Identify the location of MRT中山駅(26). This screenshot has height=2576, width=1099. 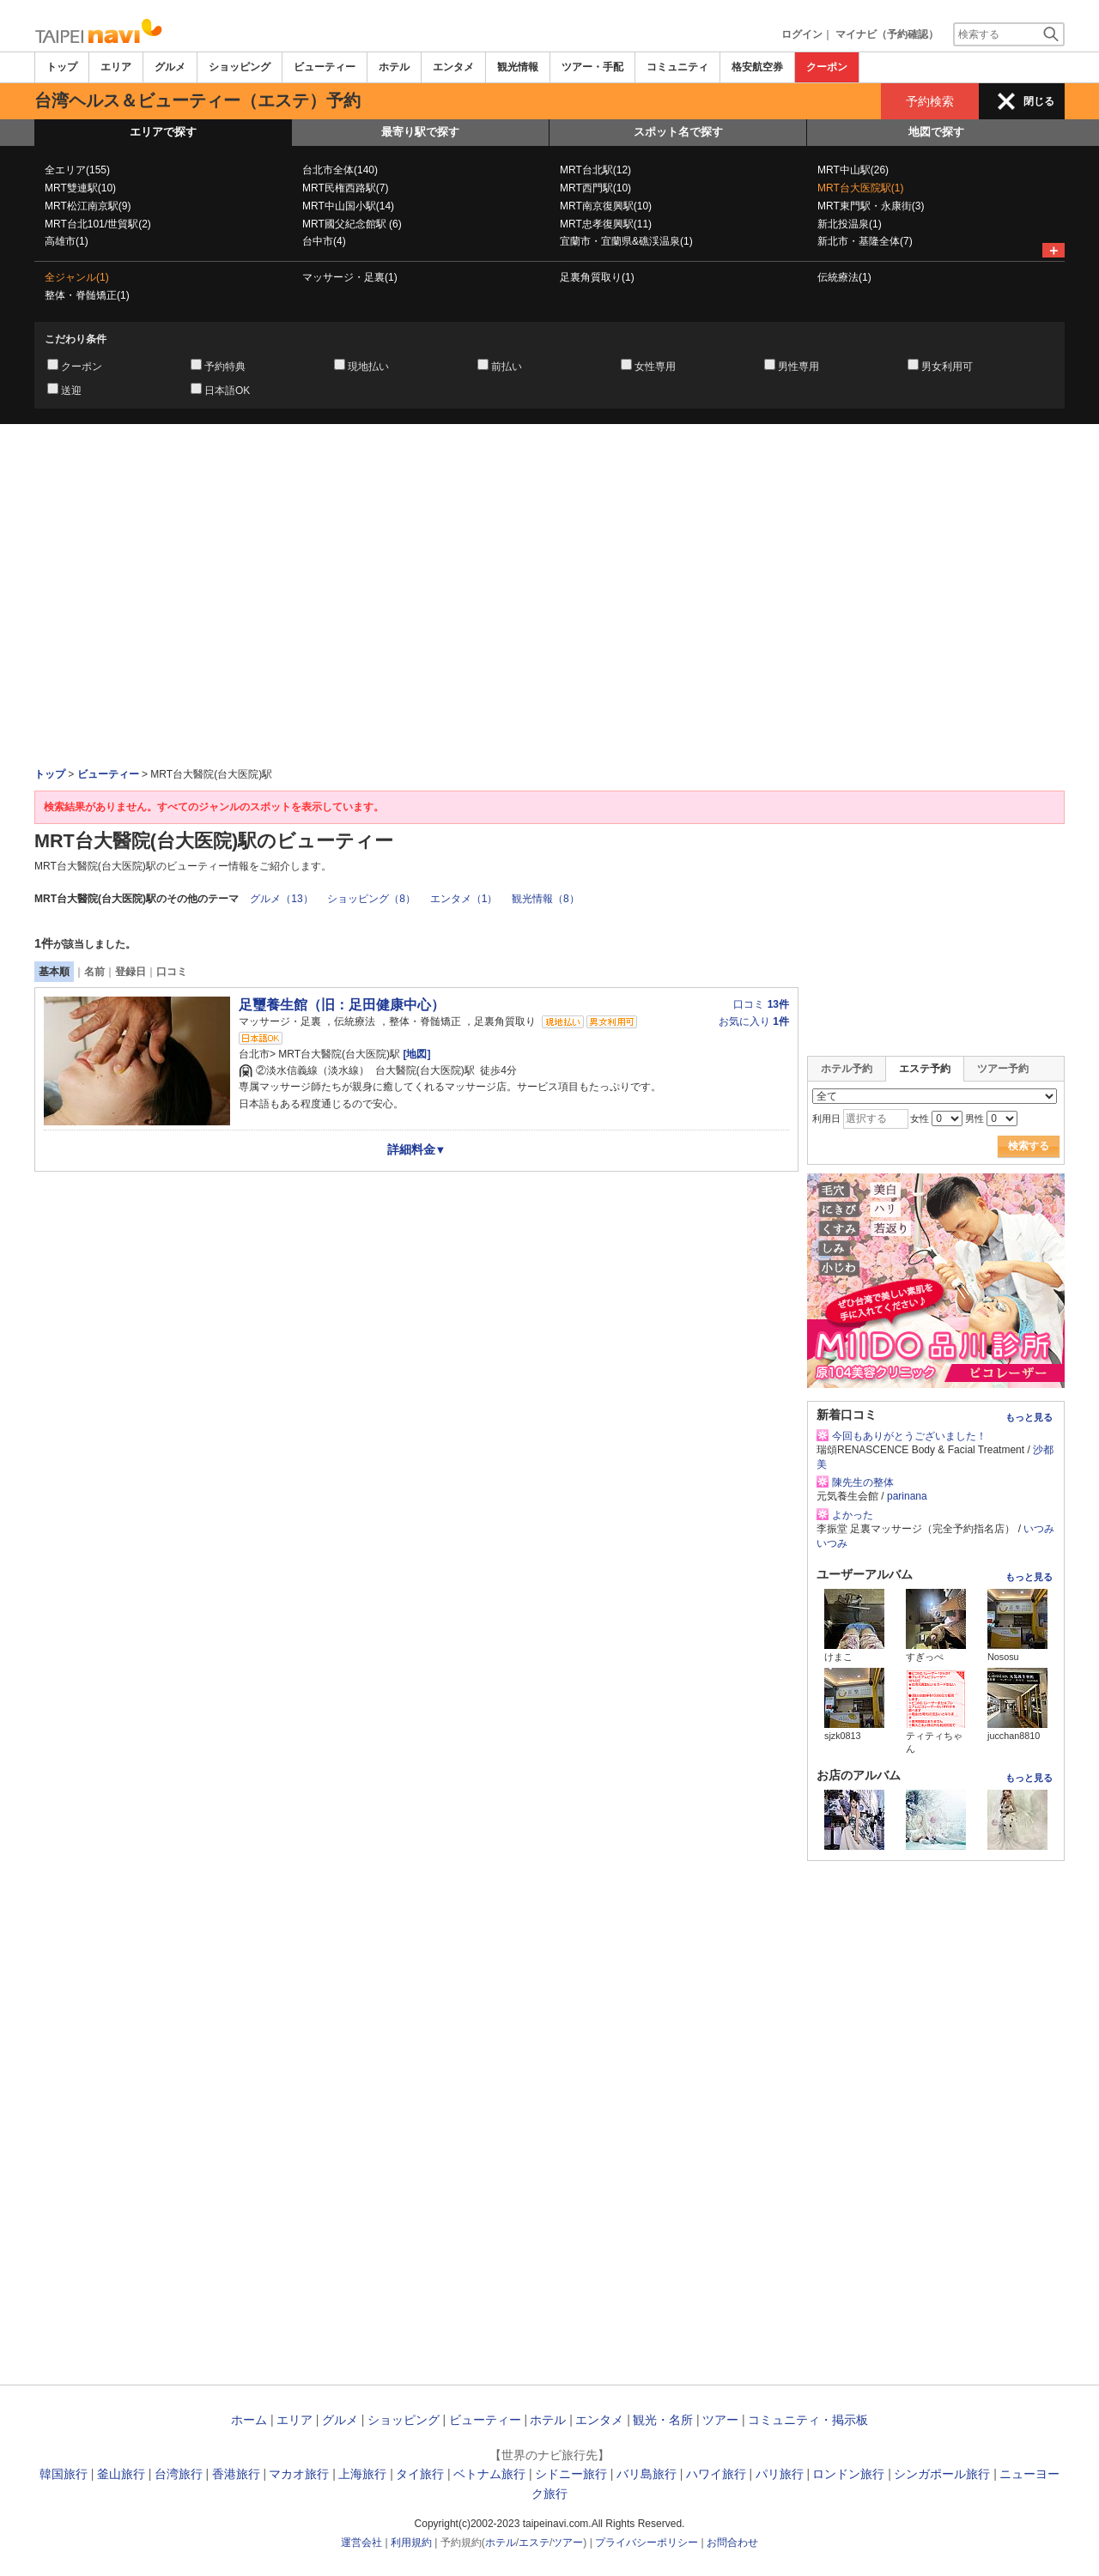
(853, 170).